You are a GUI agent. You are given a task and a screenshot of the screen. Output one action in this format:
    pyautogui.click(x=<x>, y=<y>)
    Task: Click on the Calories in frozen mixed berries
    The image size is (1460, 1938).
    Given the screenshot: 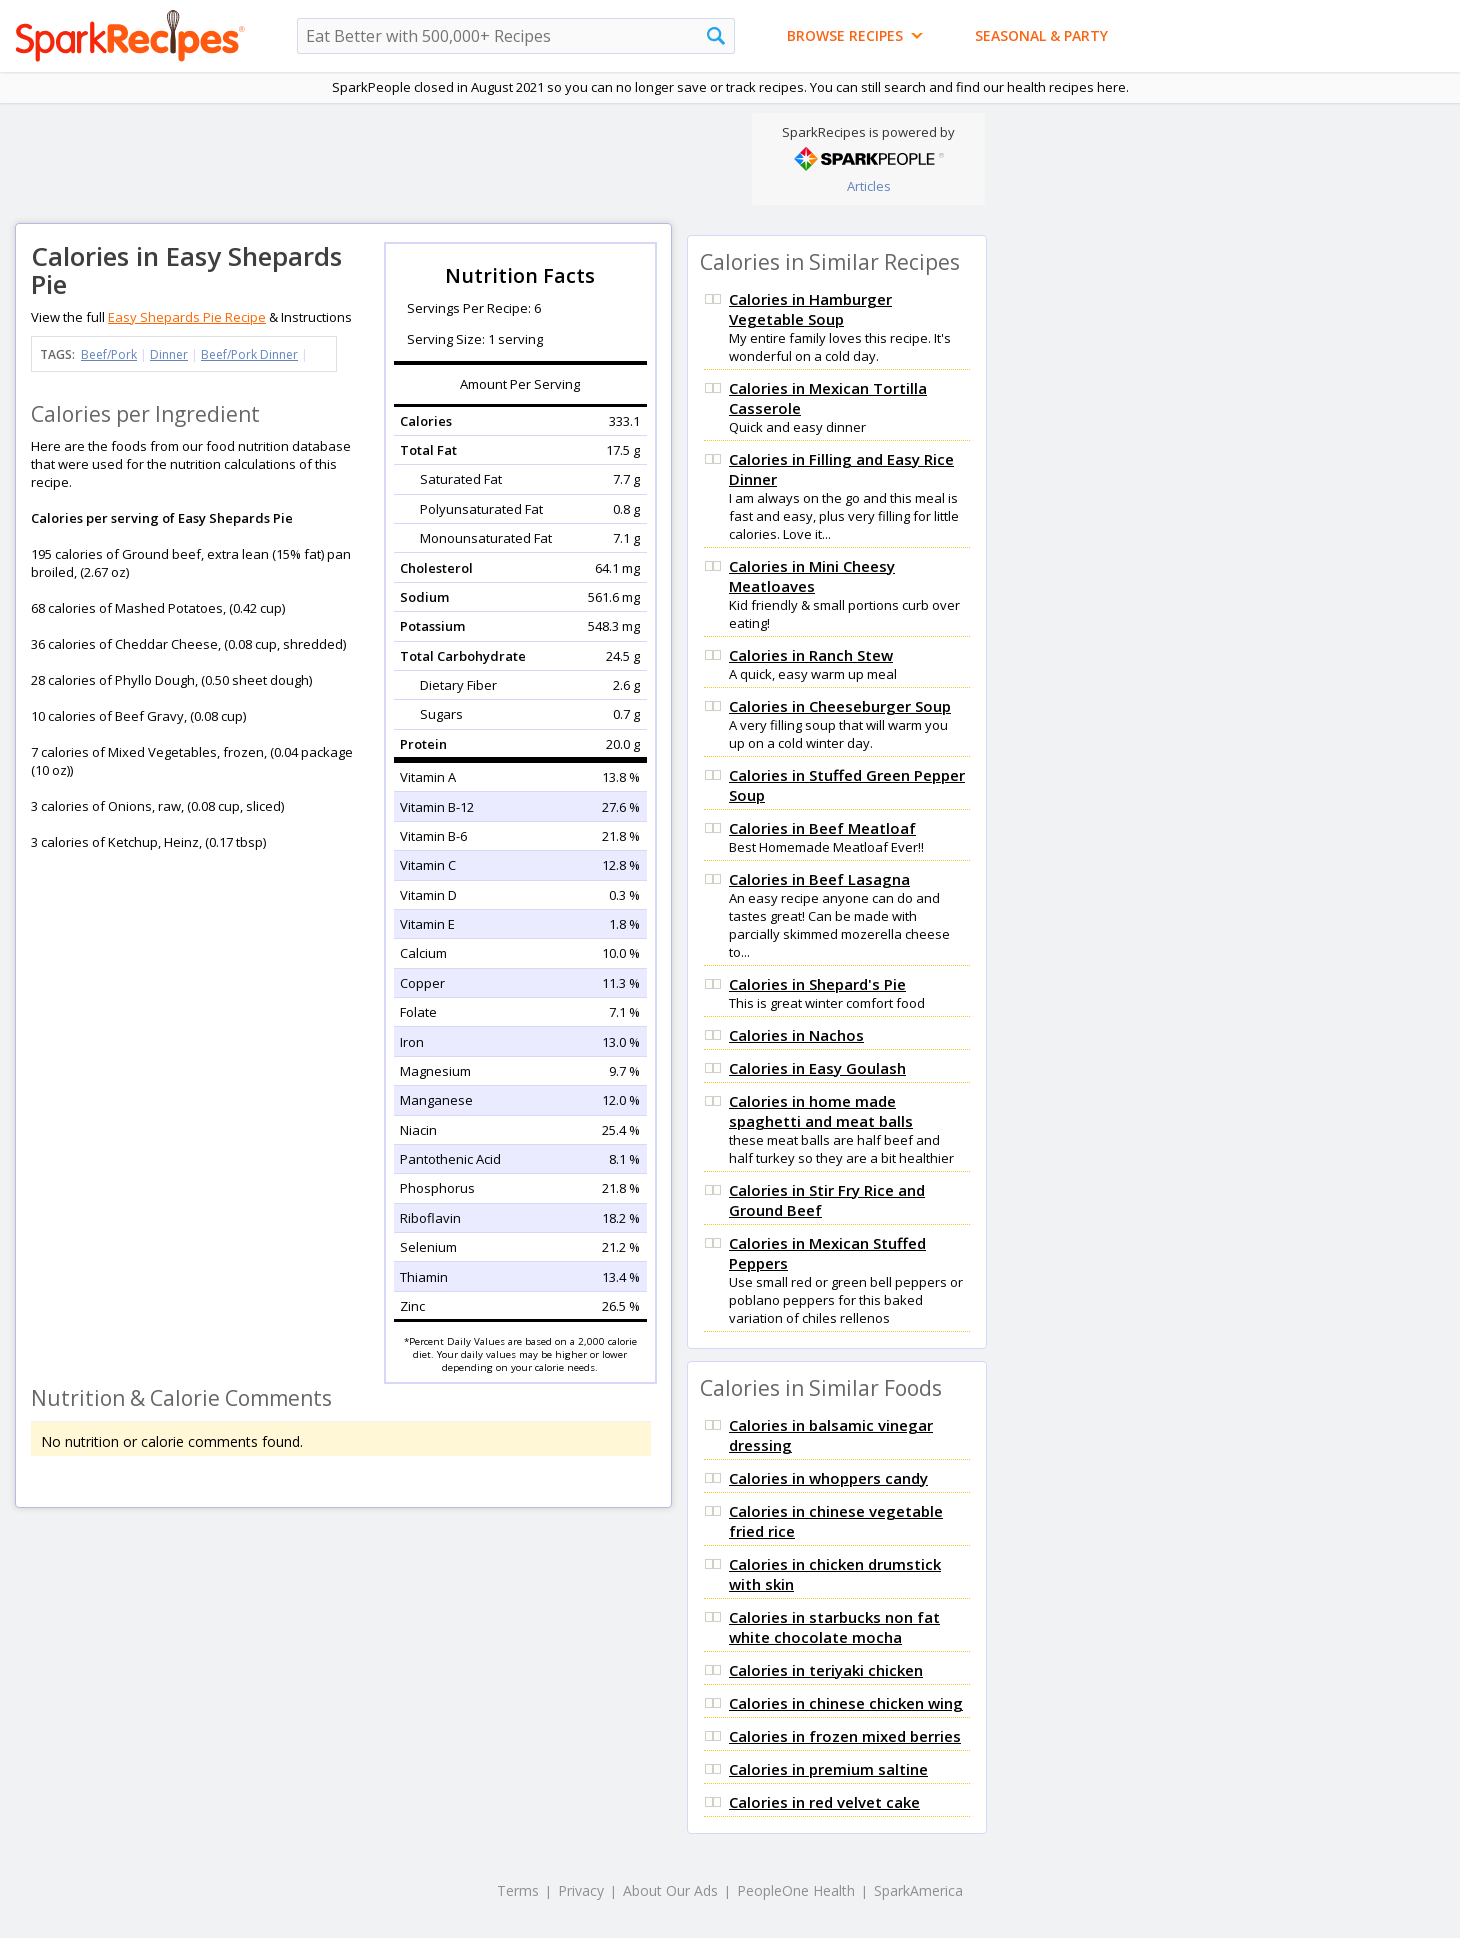 What is the action you would take?
    pyautogui.click(x=845, y=1736)
    